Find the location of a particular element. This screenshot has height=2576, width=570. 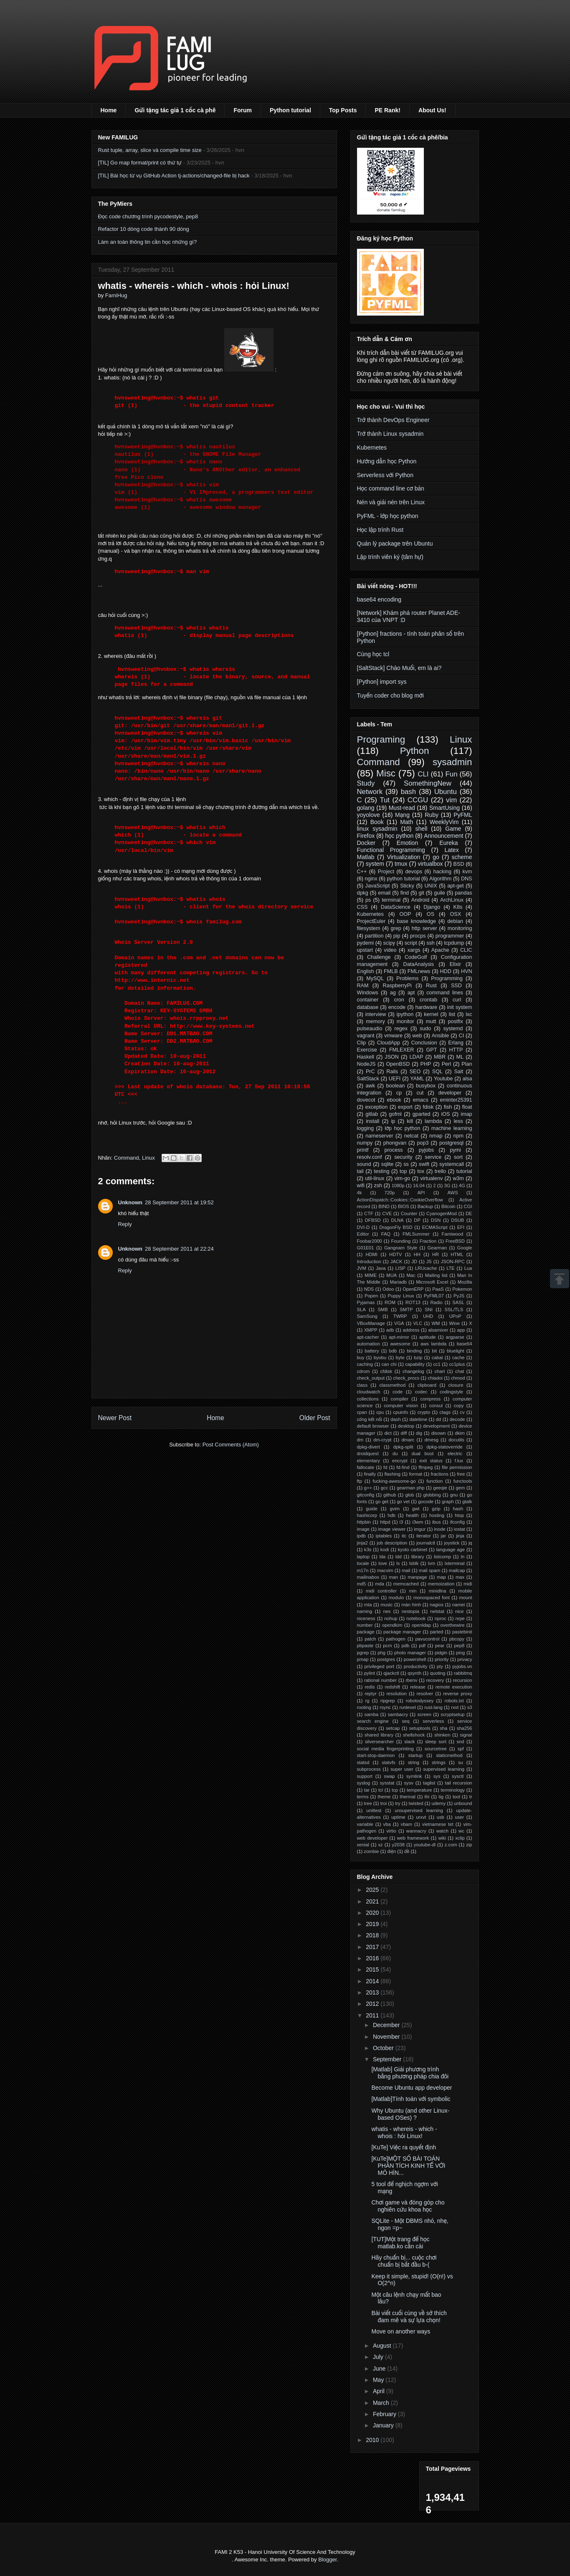

DFBSD is located at coordinates (373, 1220).